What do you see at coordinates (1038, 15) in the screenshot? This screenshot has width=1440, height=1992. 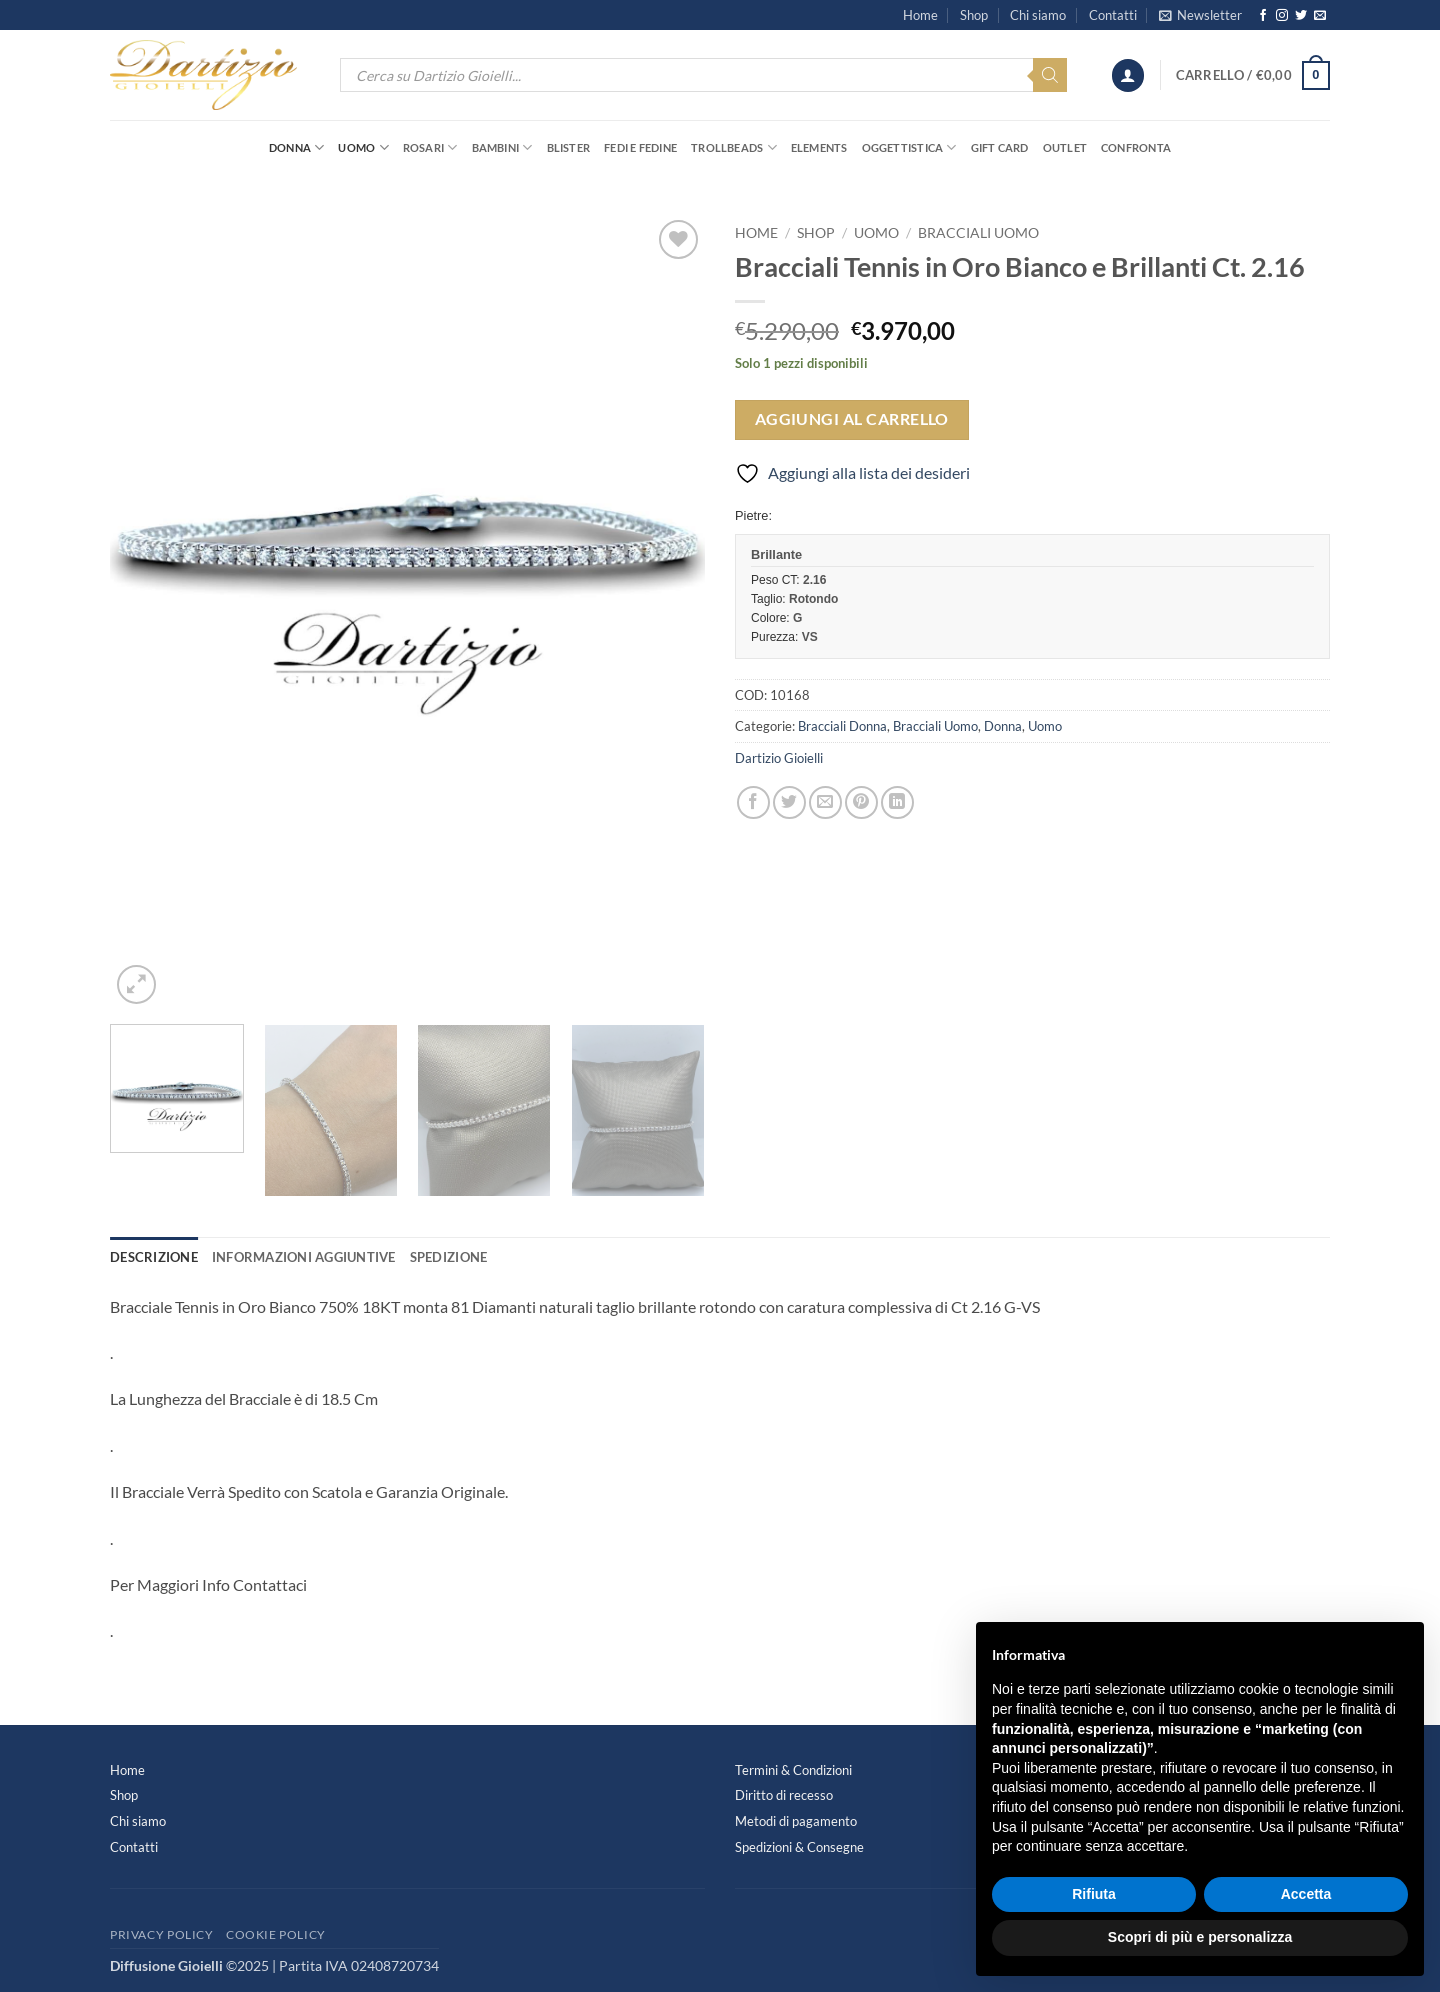 I see `Chi siamo` at bounding box center [1038, 15].